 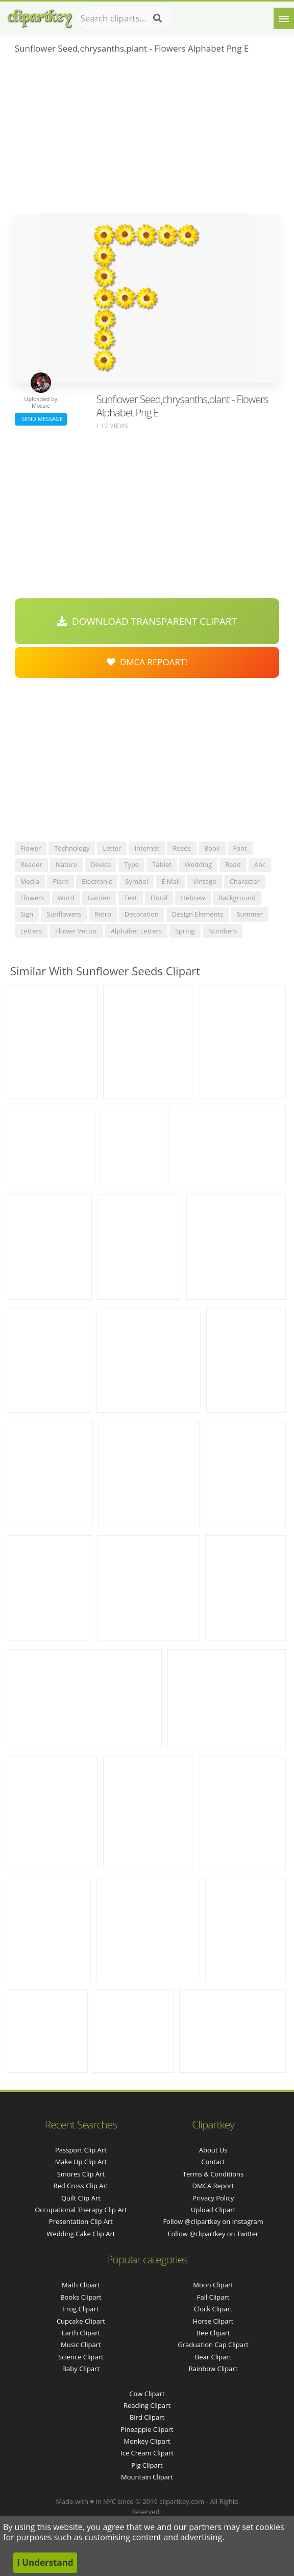 What do you see at coordinates (81, 2209) in the screenshot?
I see `occupational therapy clip art` at bounding box center [81, 2209].